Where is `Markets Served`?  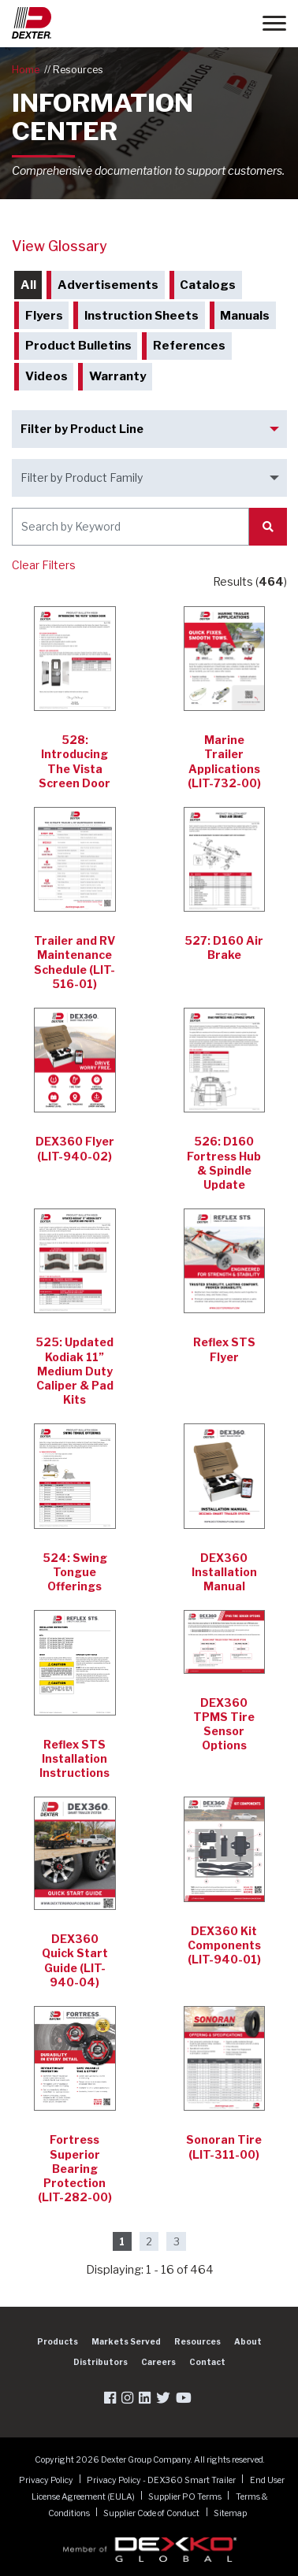 Markets Served is located at coordinates (126, 2341).